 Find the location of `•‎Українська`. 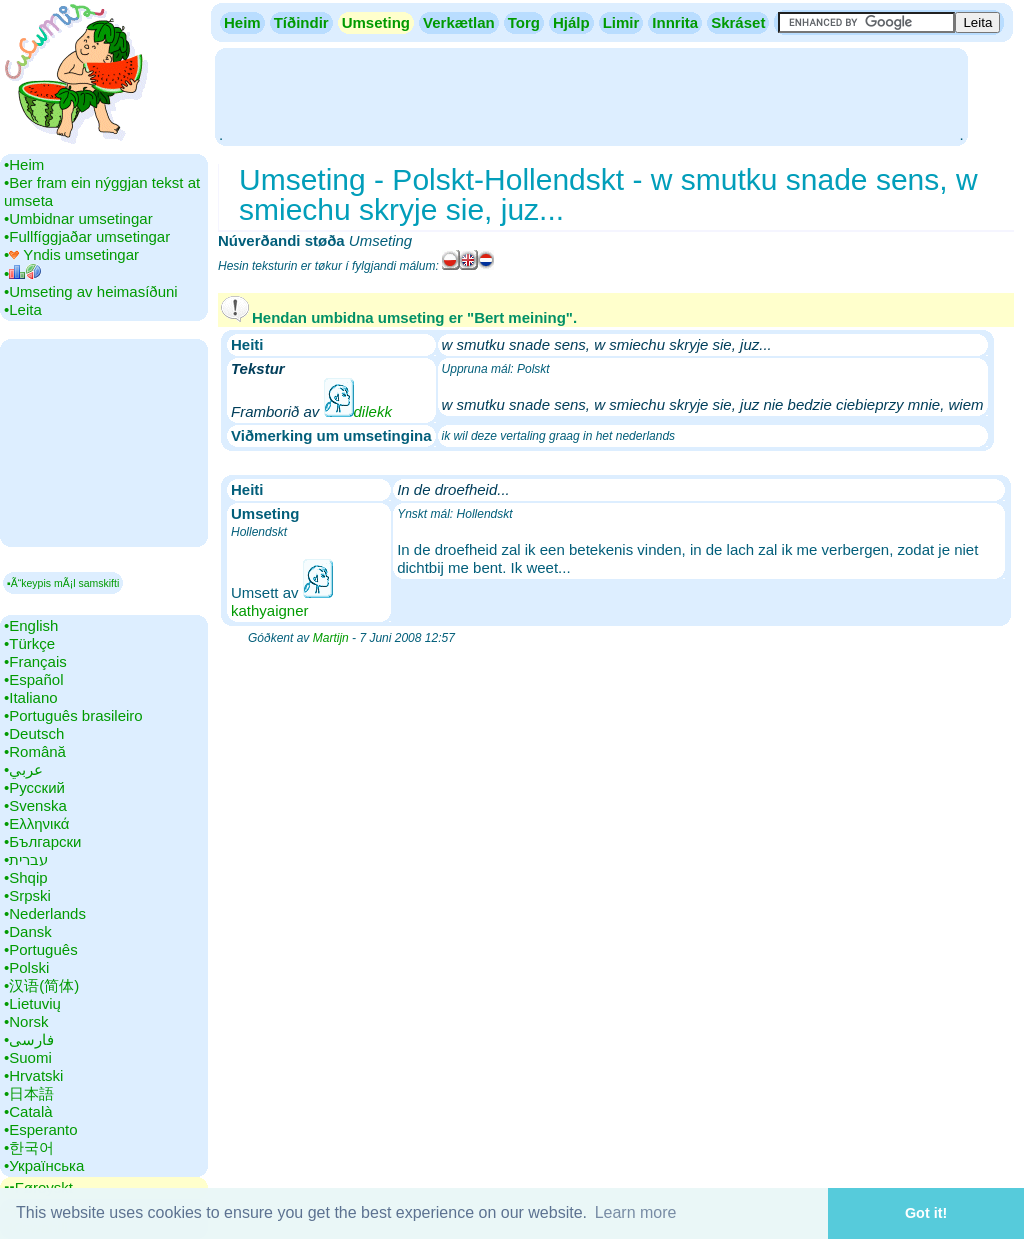

•‎Українська is located at coordinates (44, 1165).